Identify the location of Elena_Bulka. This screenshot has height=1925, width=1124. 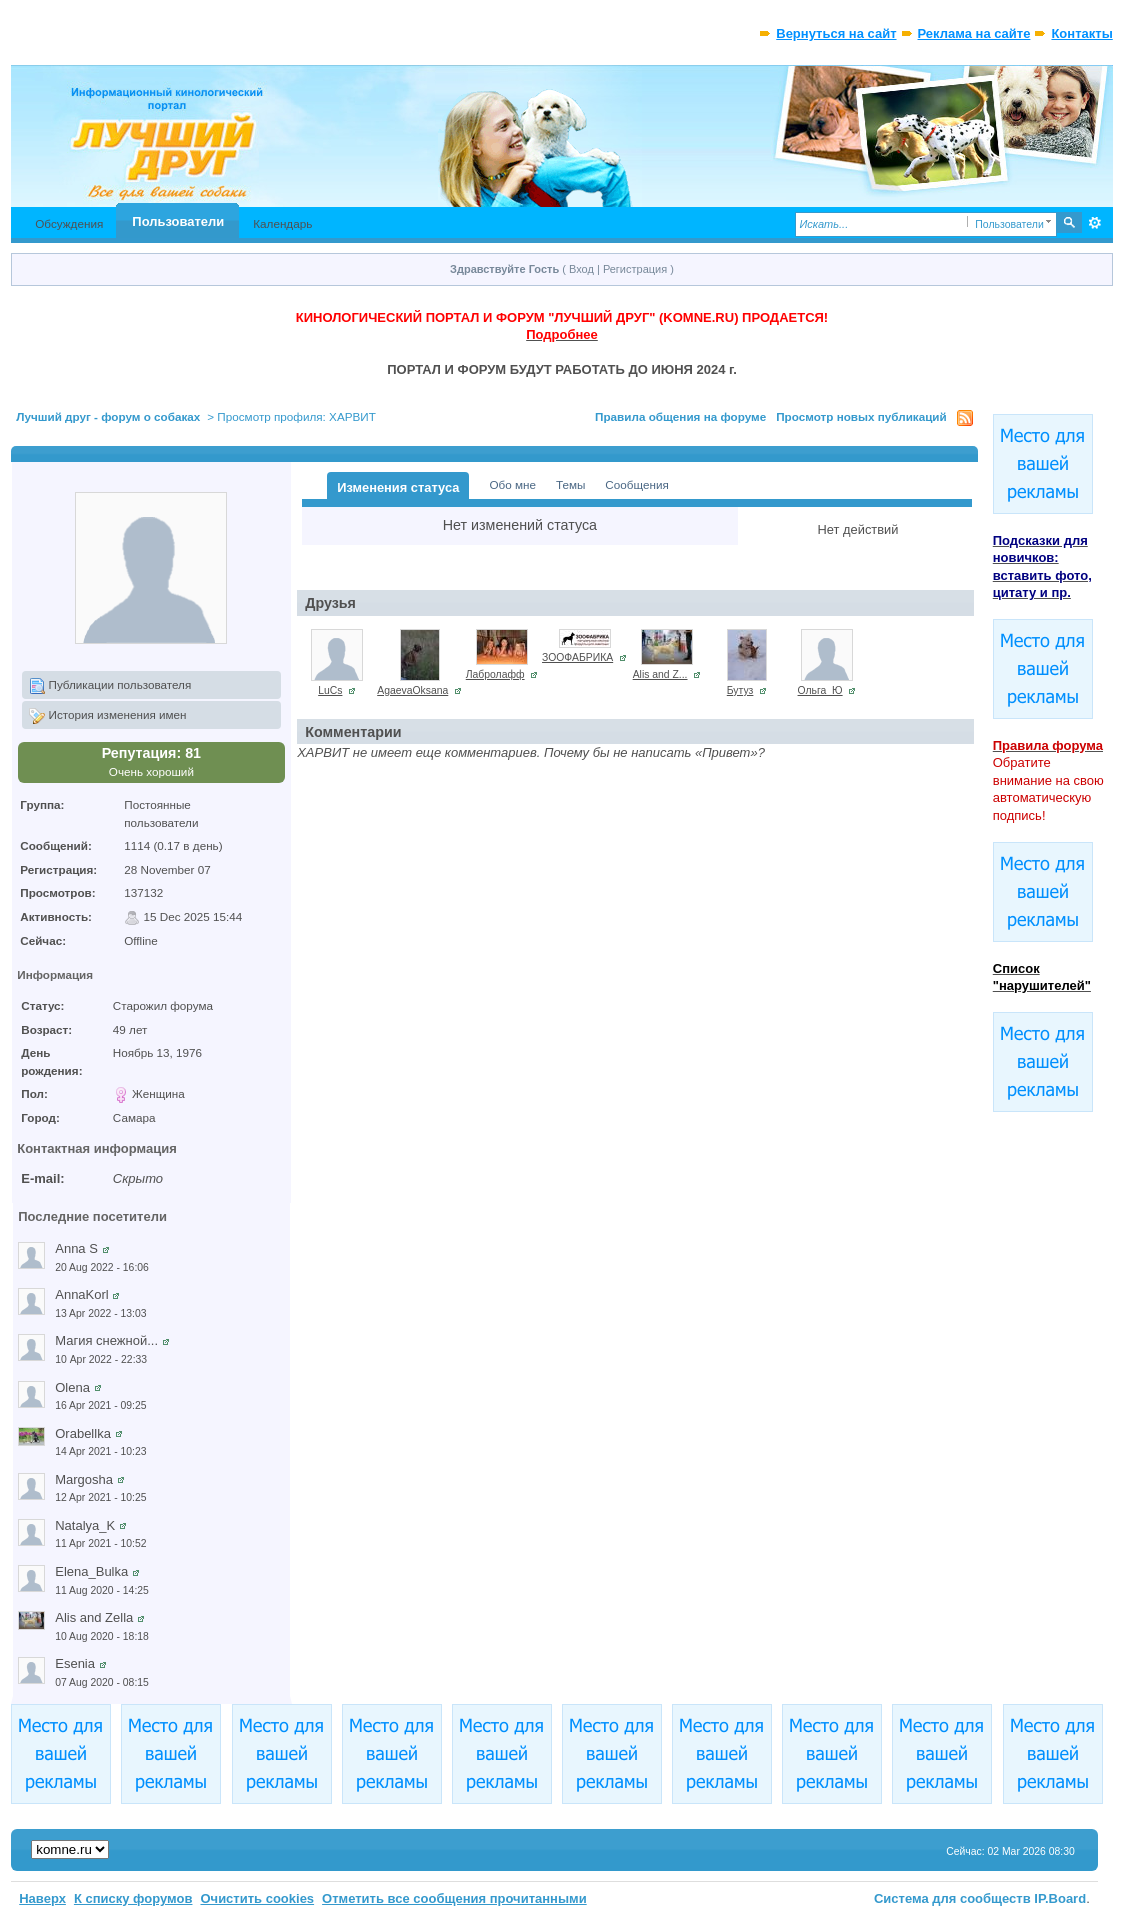
(91, 1571).